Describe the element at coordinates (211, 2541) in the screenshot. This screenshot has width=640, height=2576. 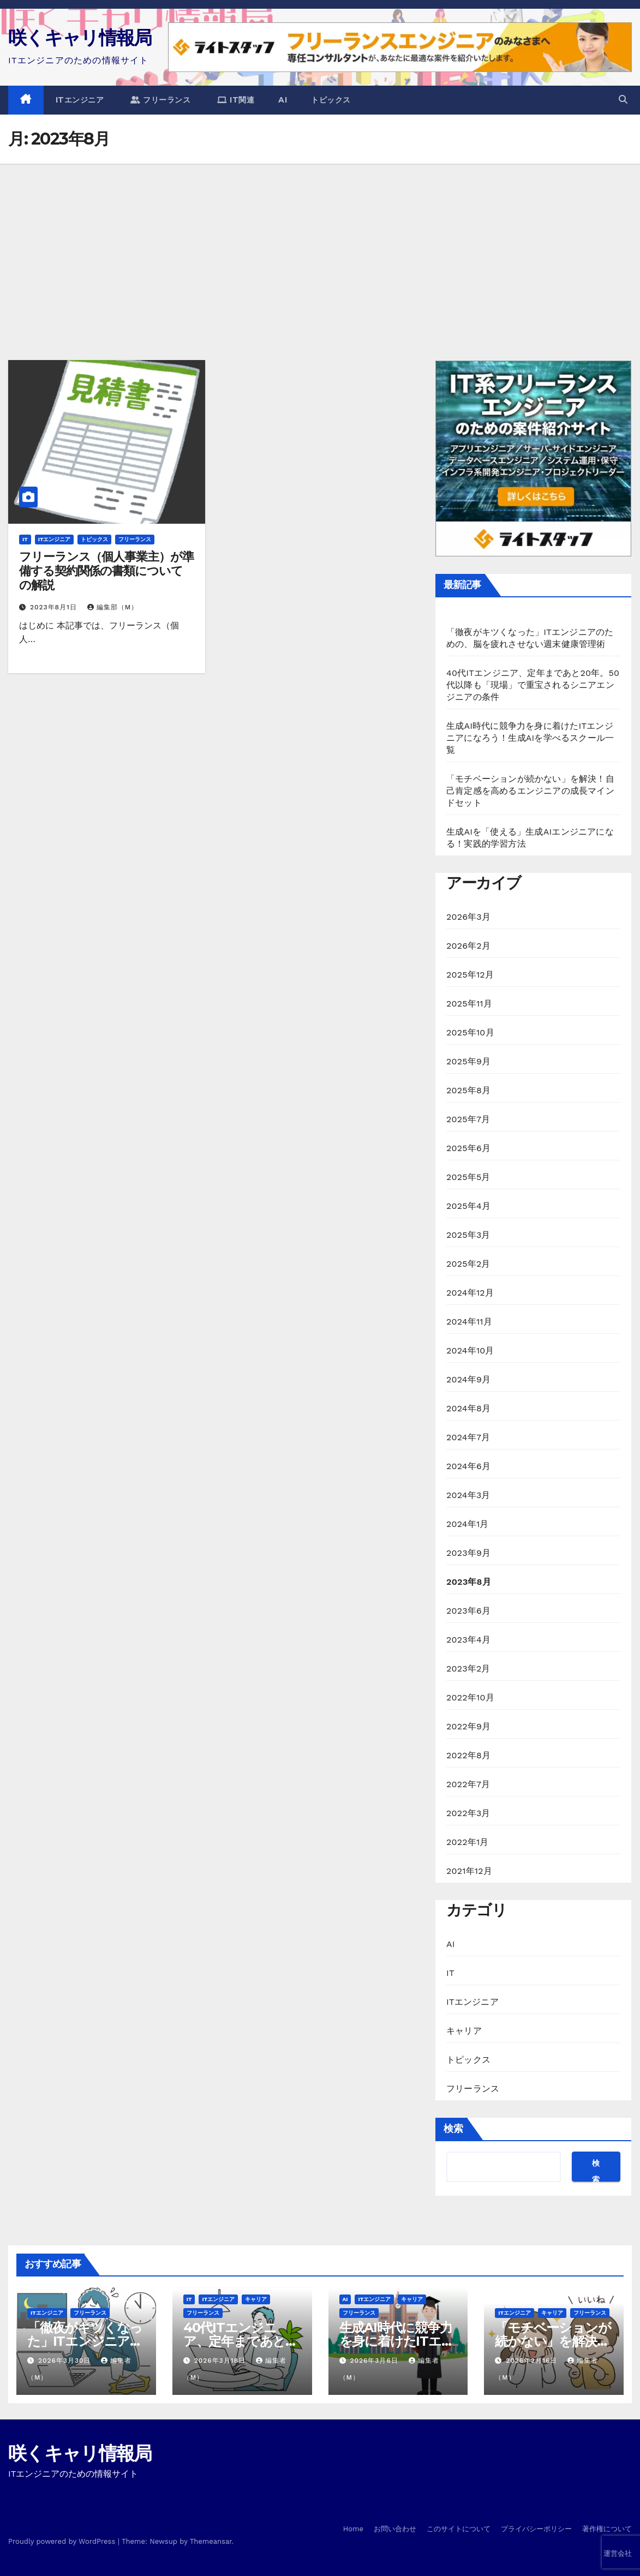
I see `Themeansar` at that location.